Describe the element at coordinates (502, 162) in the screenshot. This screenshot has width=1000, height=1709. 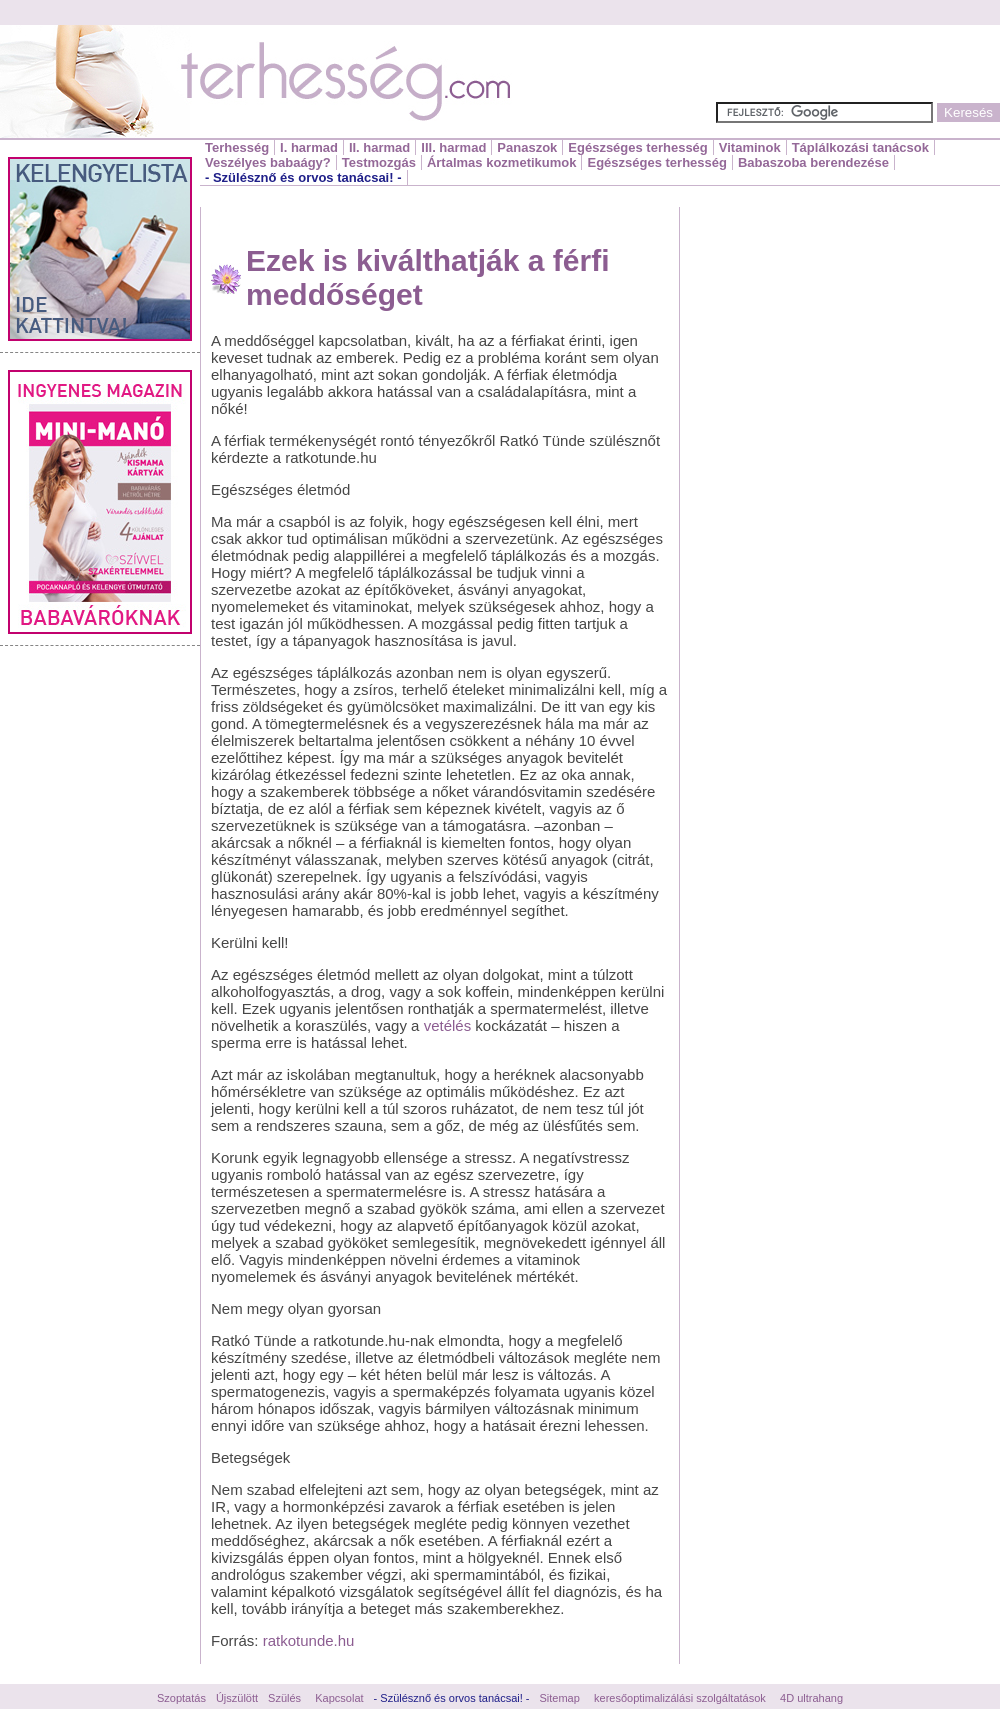
I see `Ártalmas kozmetikumok` at that location.